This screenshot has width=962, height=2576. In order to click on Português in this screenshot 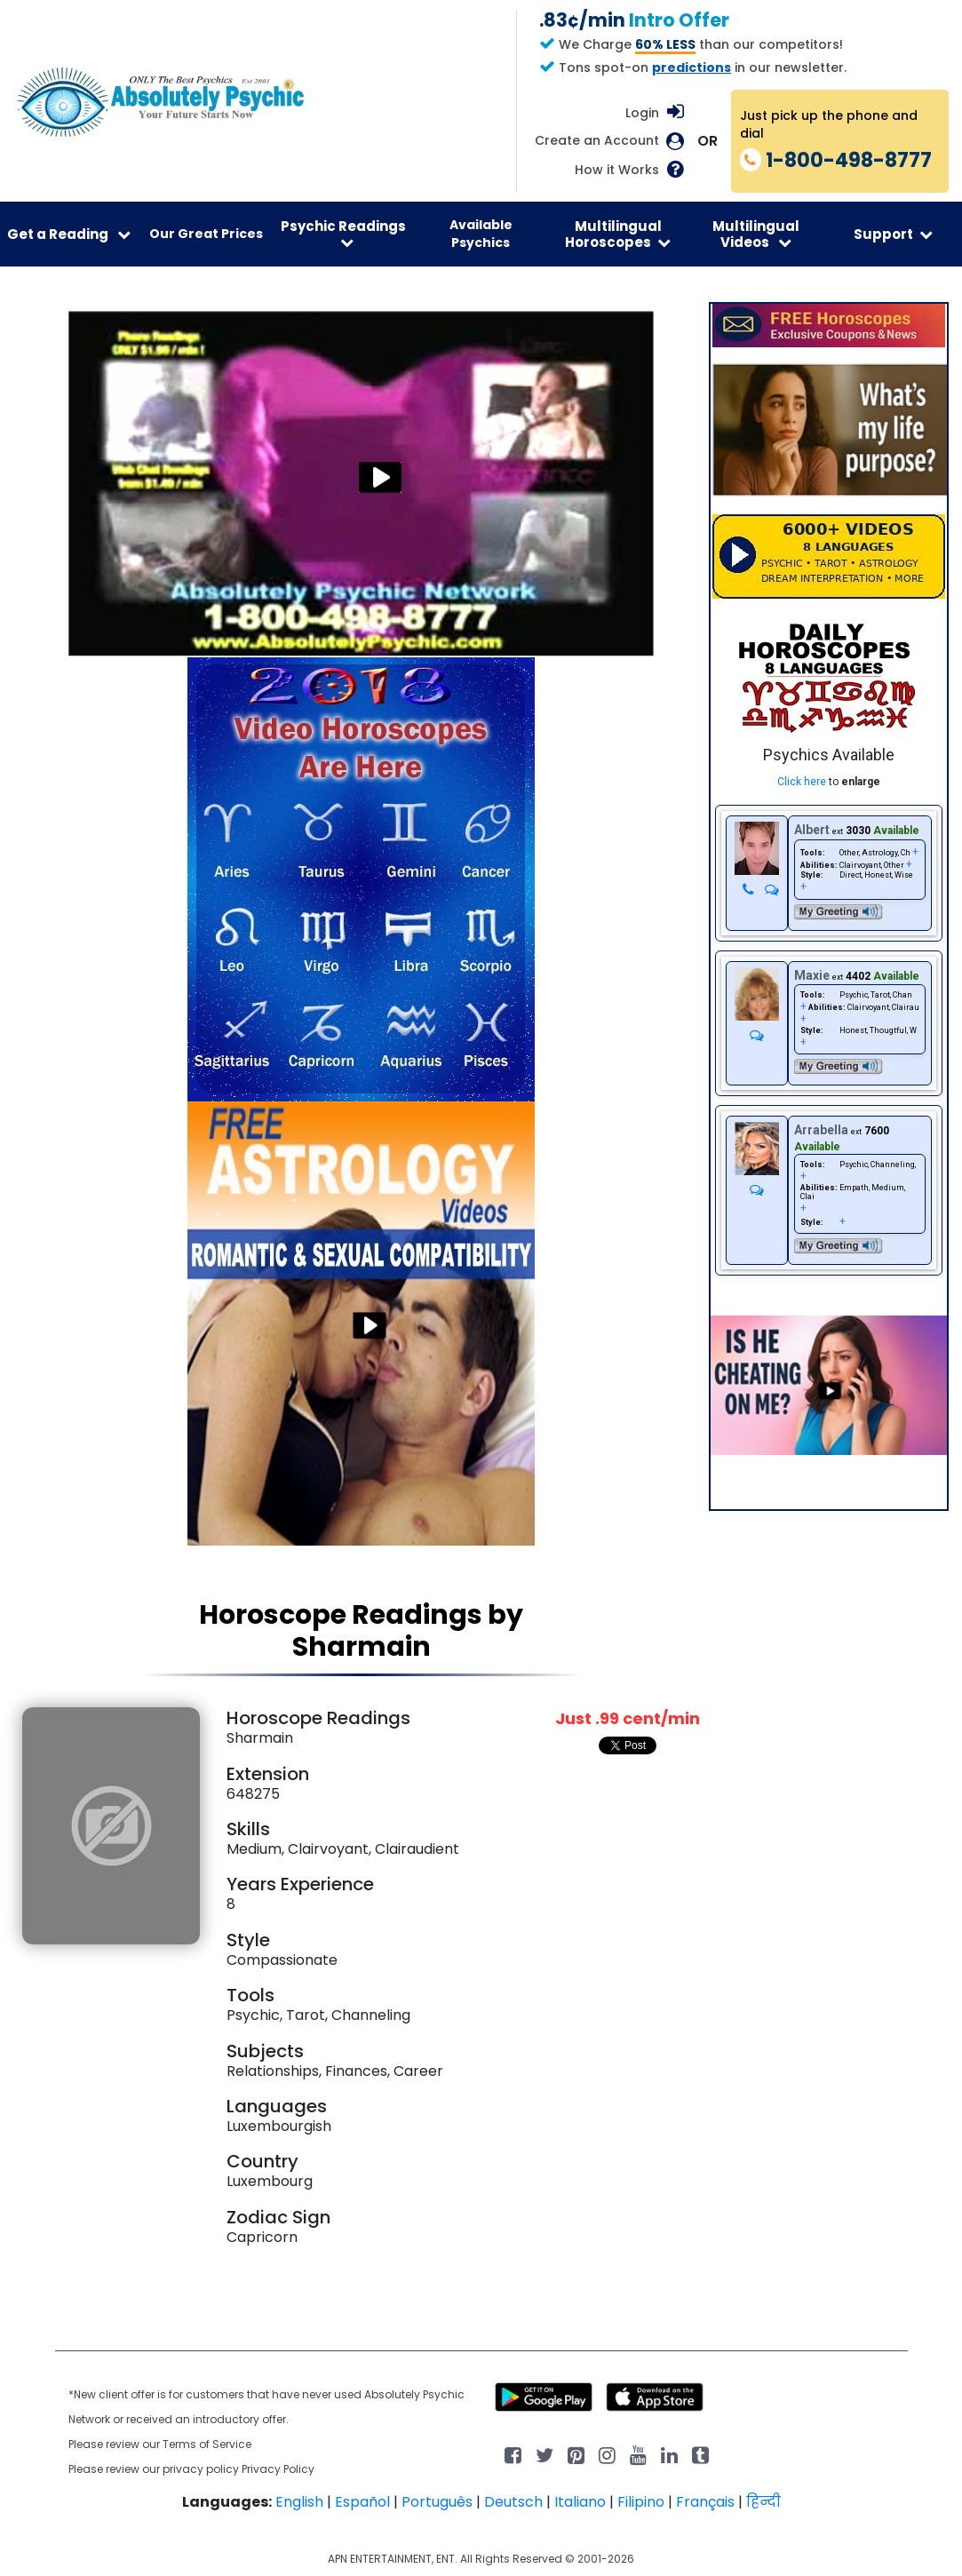, I will do `click(437, 2502)`.